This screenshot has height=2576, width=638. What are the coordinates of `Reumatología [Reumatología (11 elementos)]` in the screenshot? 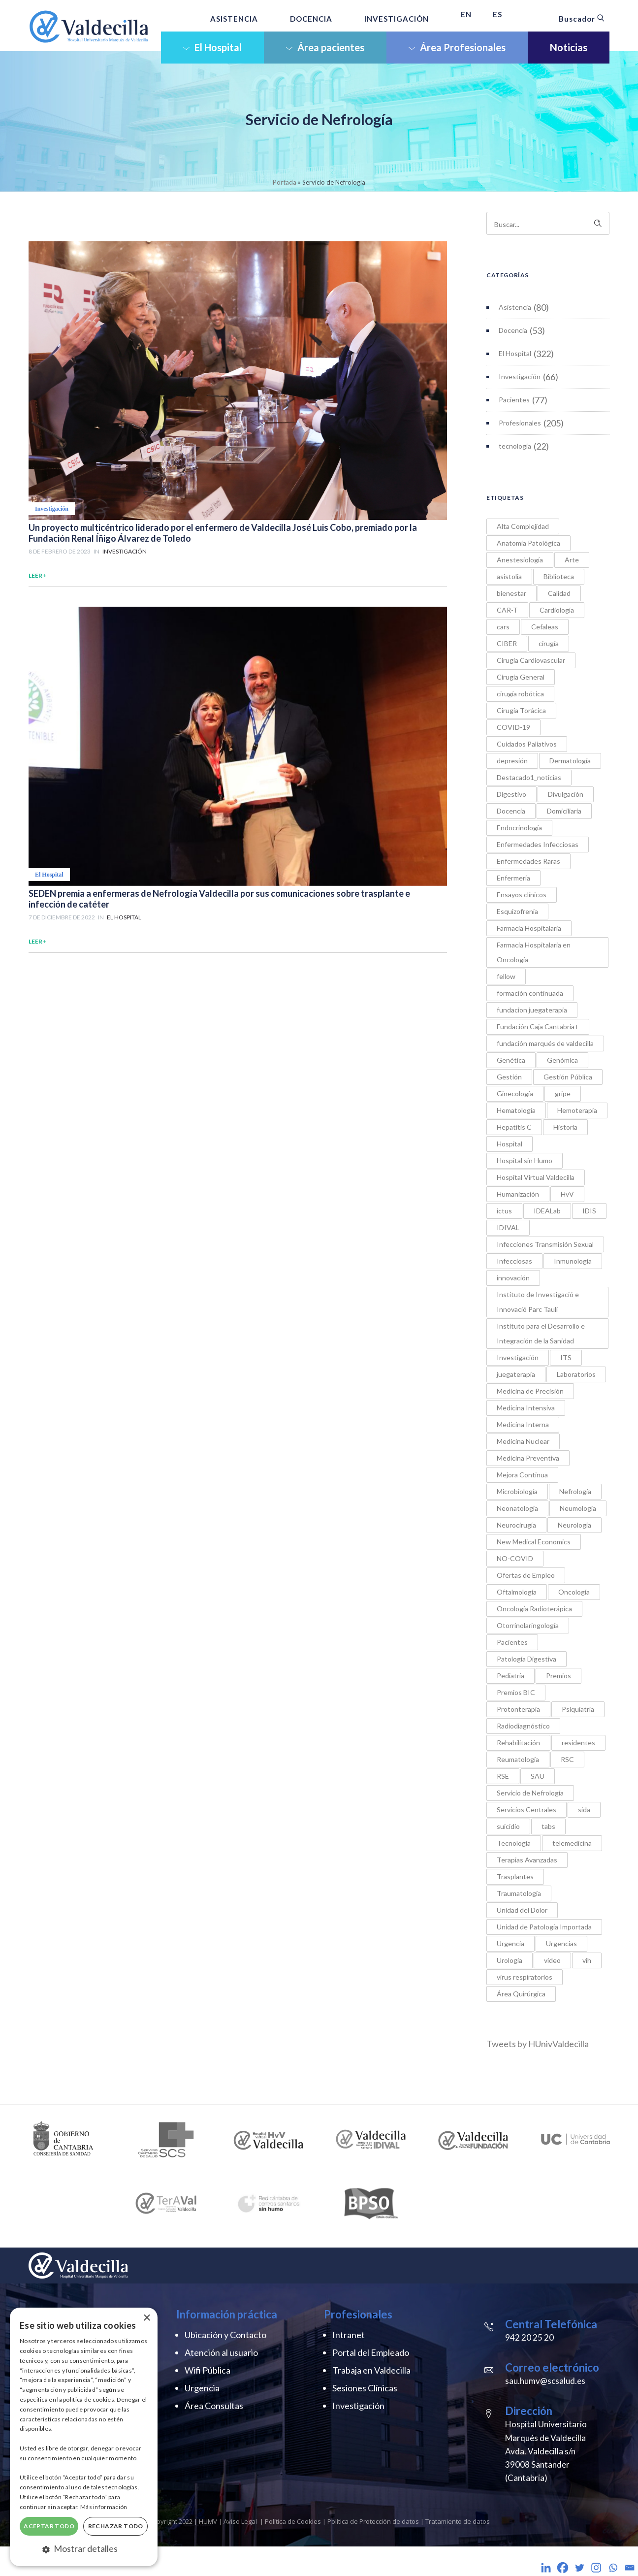 It's located at (518, 1759).